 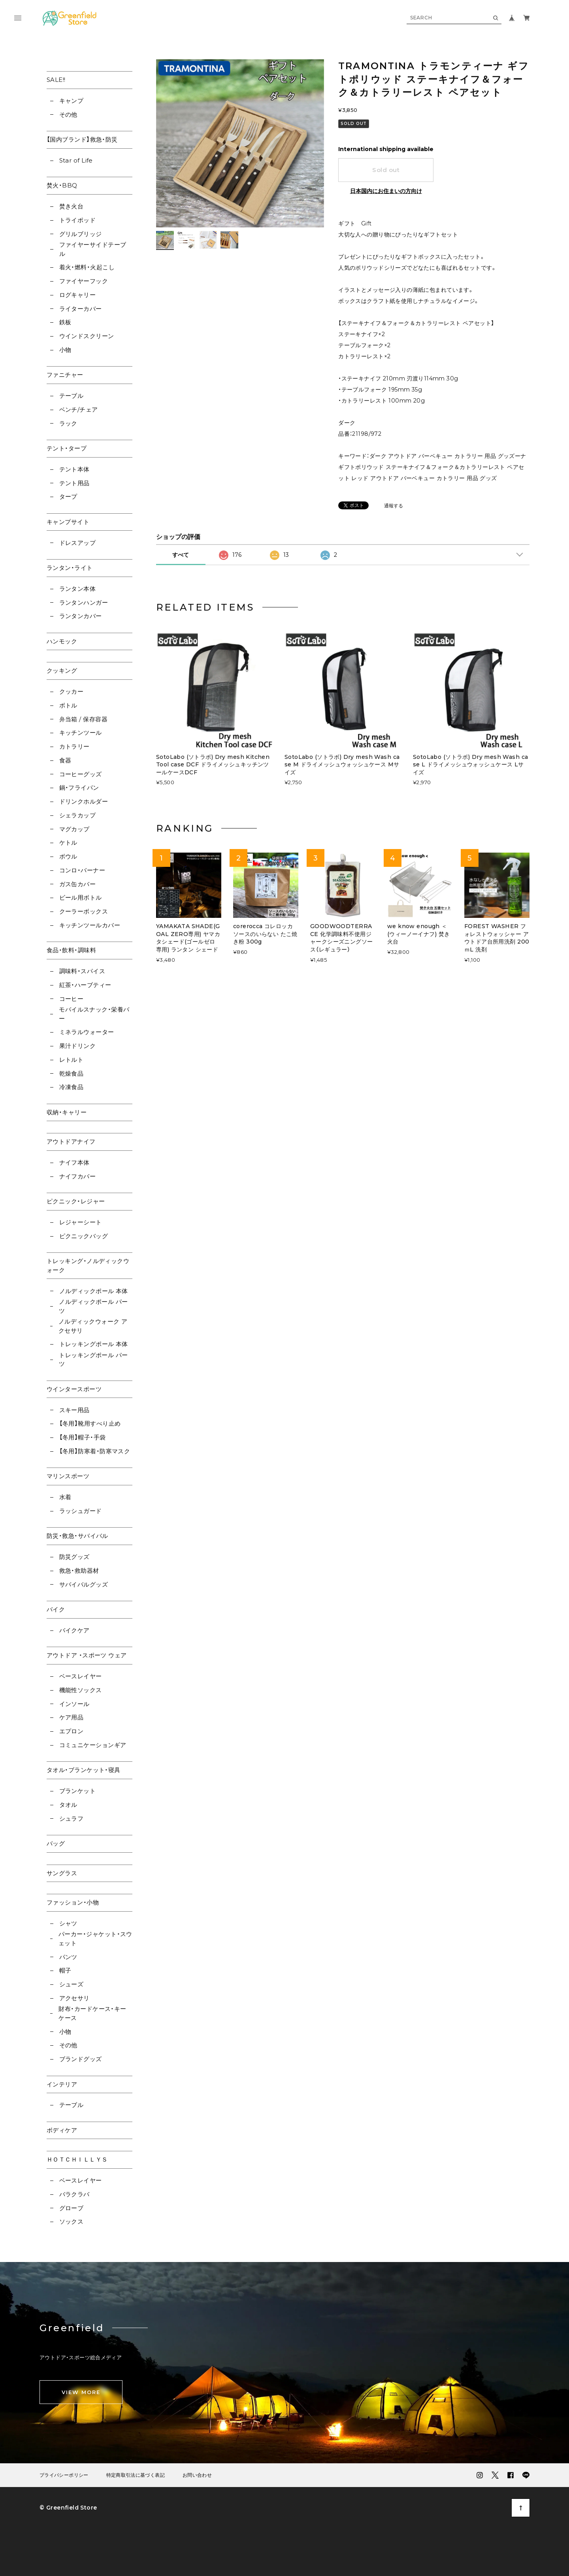 I want to click on ボトル, so click(x=68, y=705).